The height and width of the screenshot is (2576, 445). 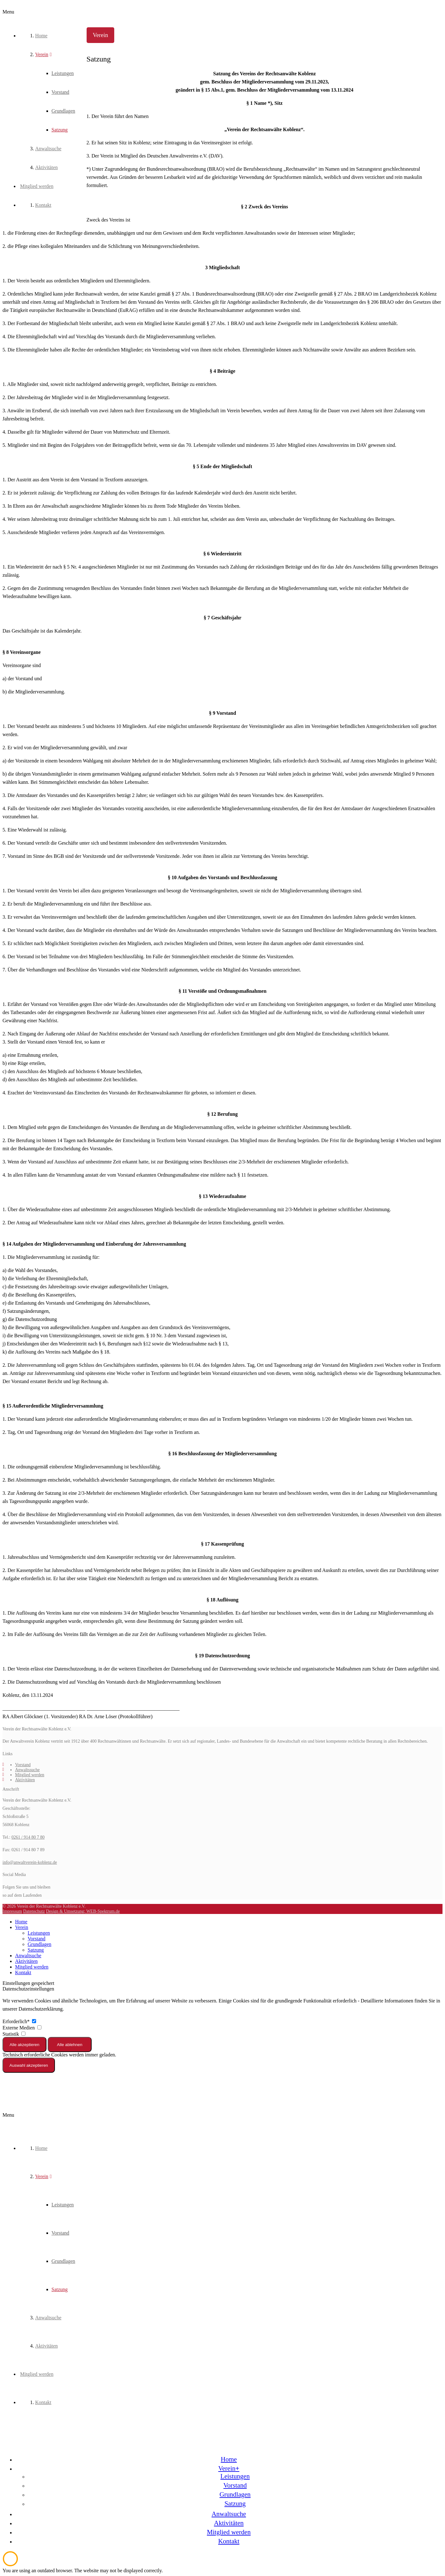 What do you see at coordinates (28, 1837) in the screenshot?
I see `0261 / 914 80 7 80` at bounding box center [28, 1837].